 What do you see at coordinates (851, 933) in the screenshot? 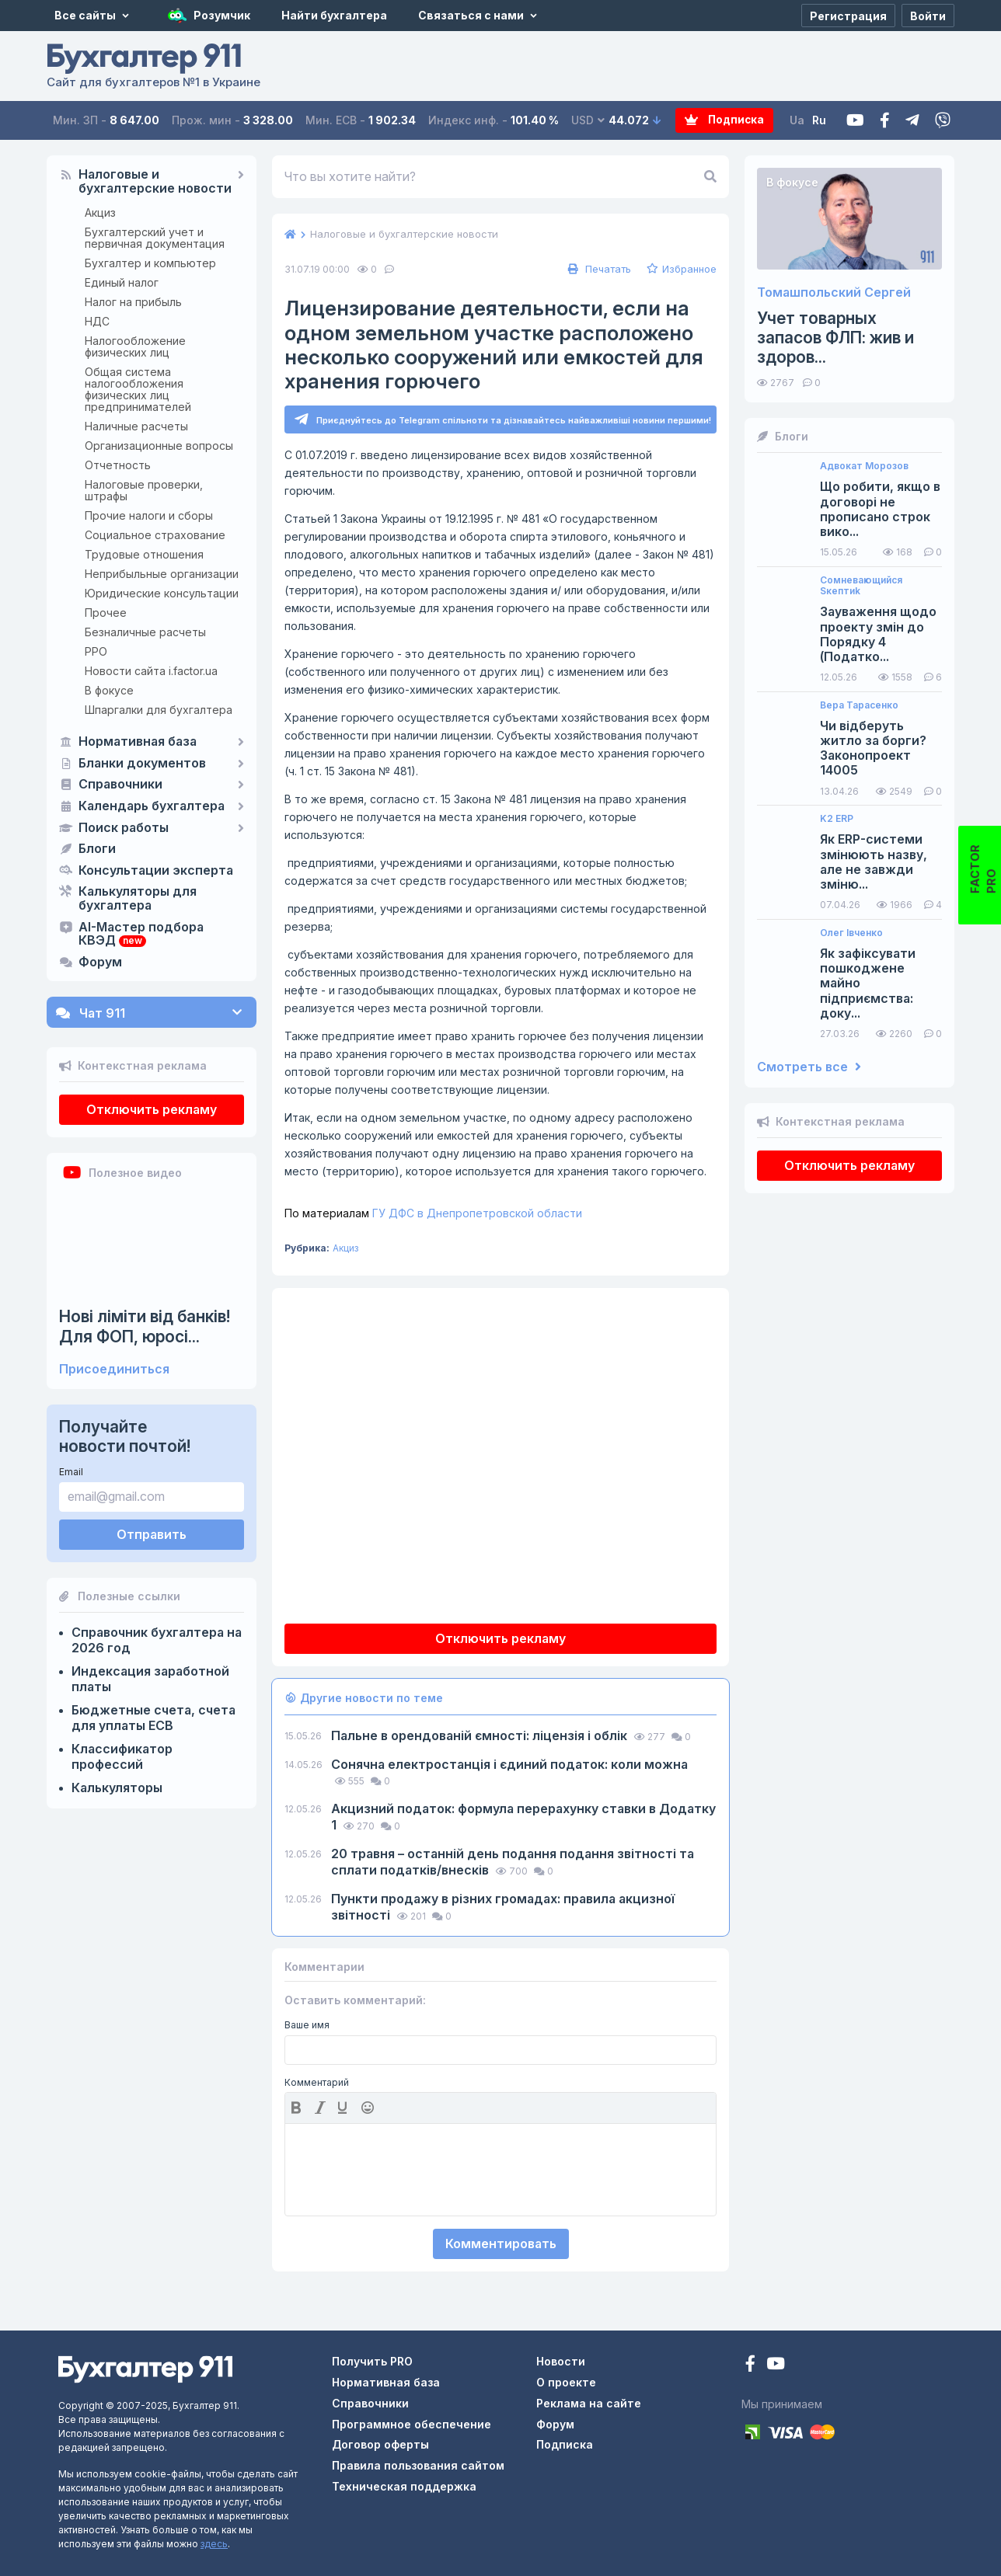
I see `Олег Івченко` at bounding box center [851, 933].